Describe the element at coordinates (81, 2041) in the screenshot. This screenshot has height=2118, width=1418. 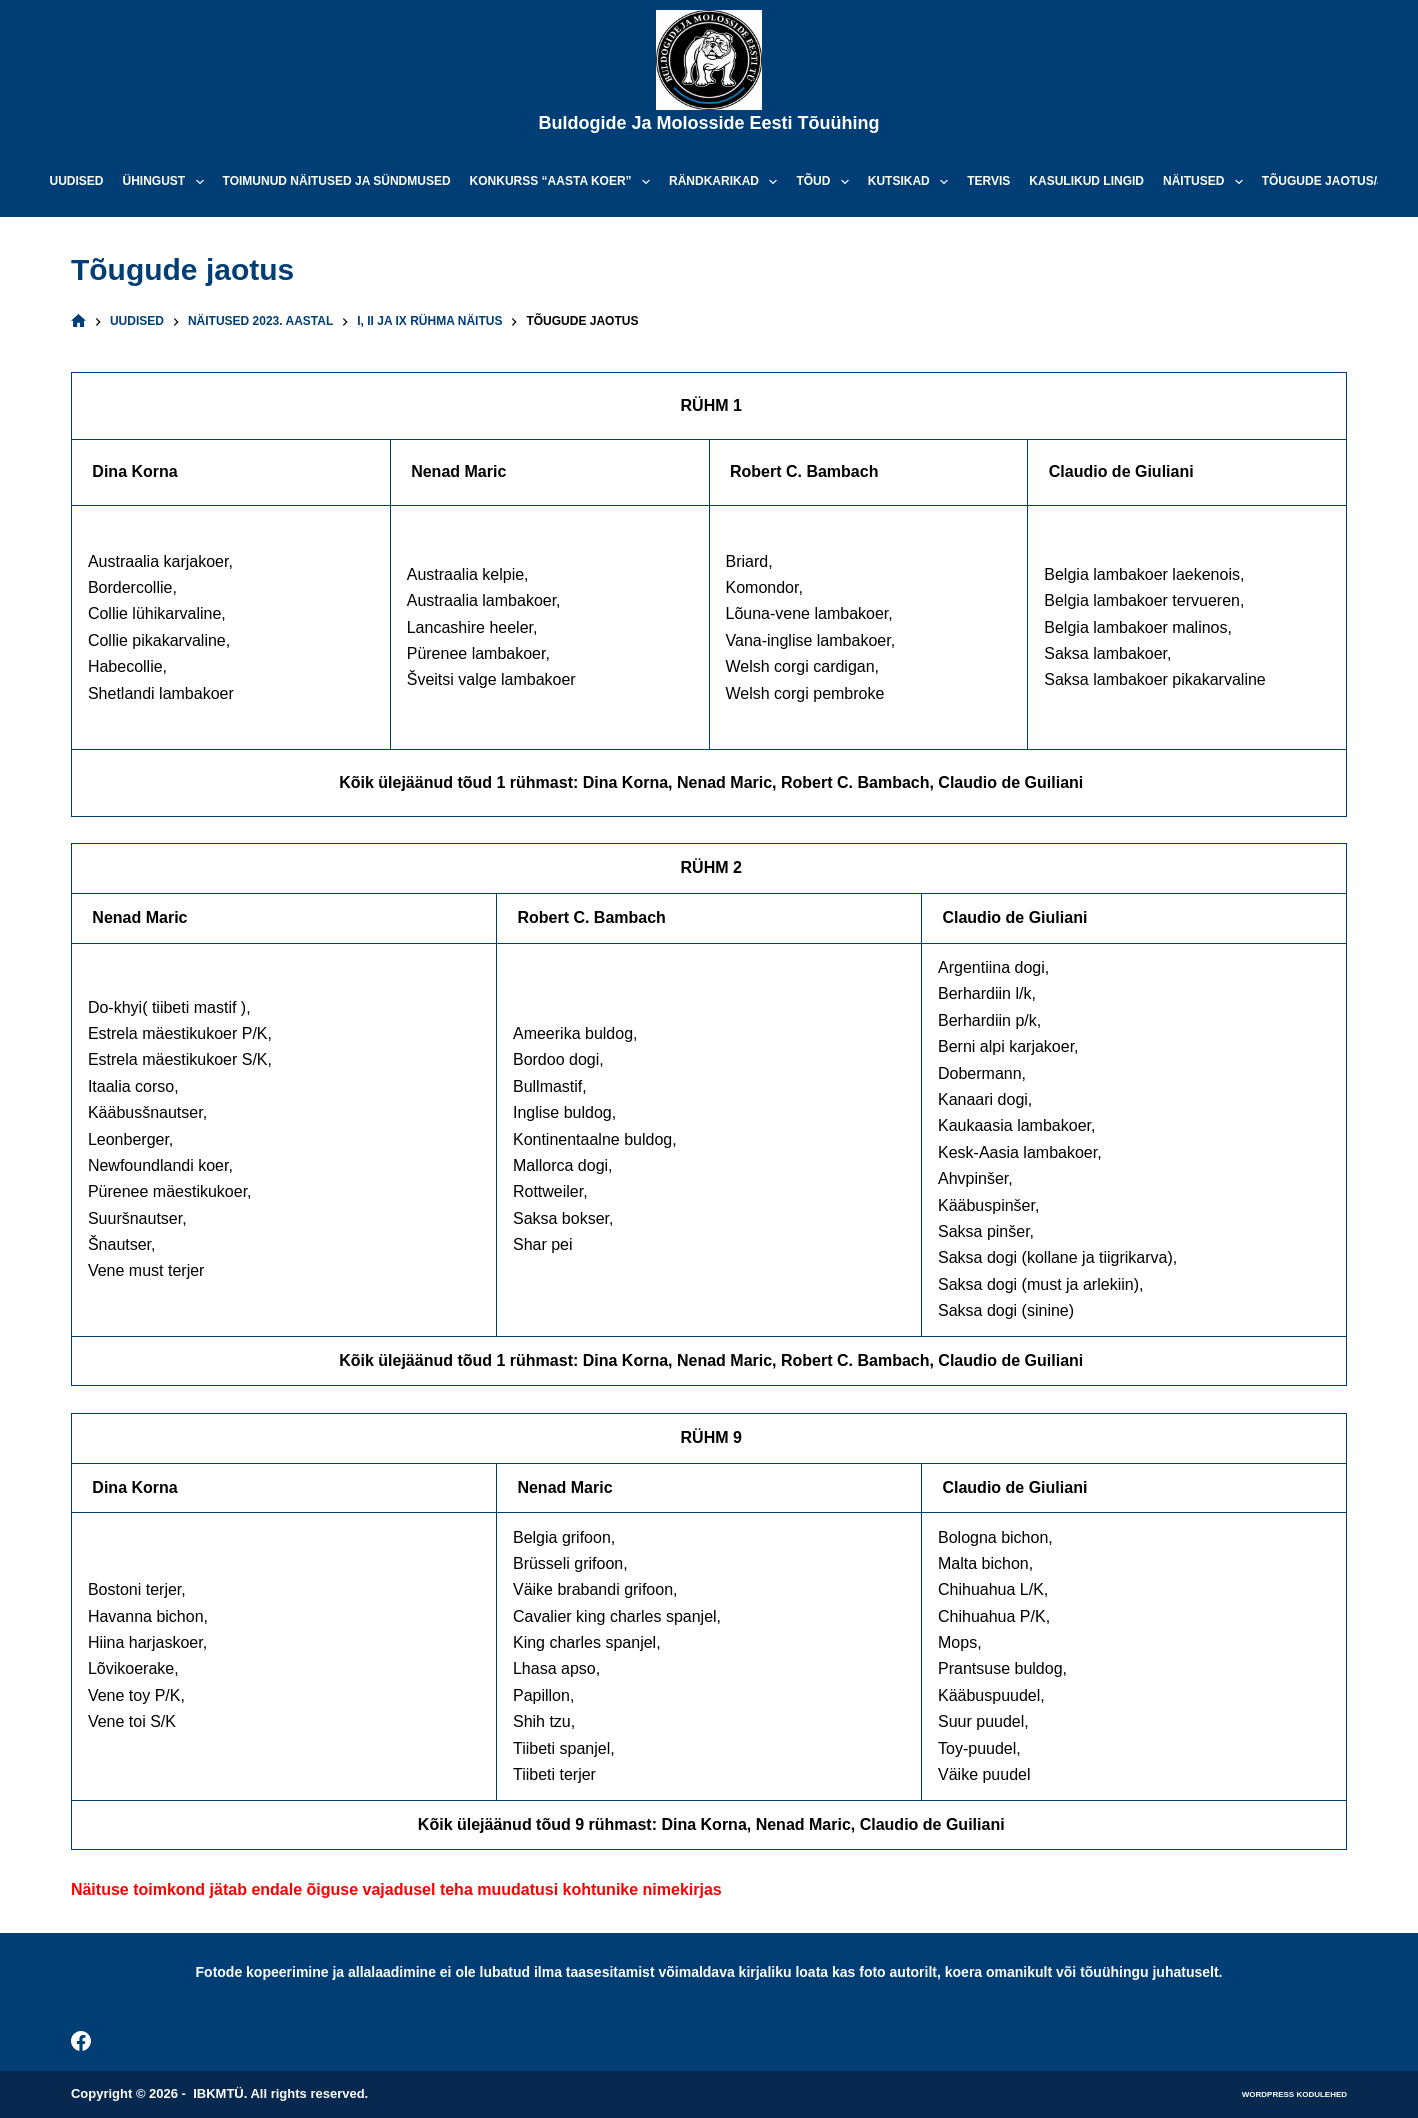
I see `[Facebook]` at that location.